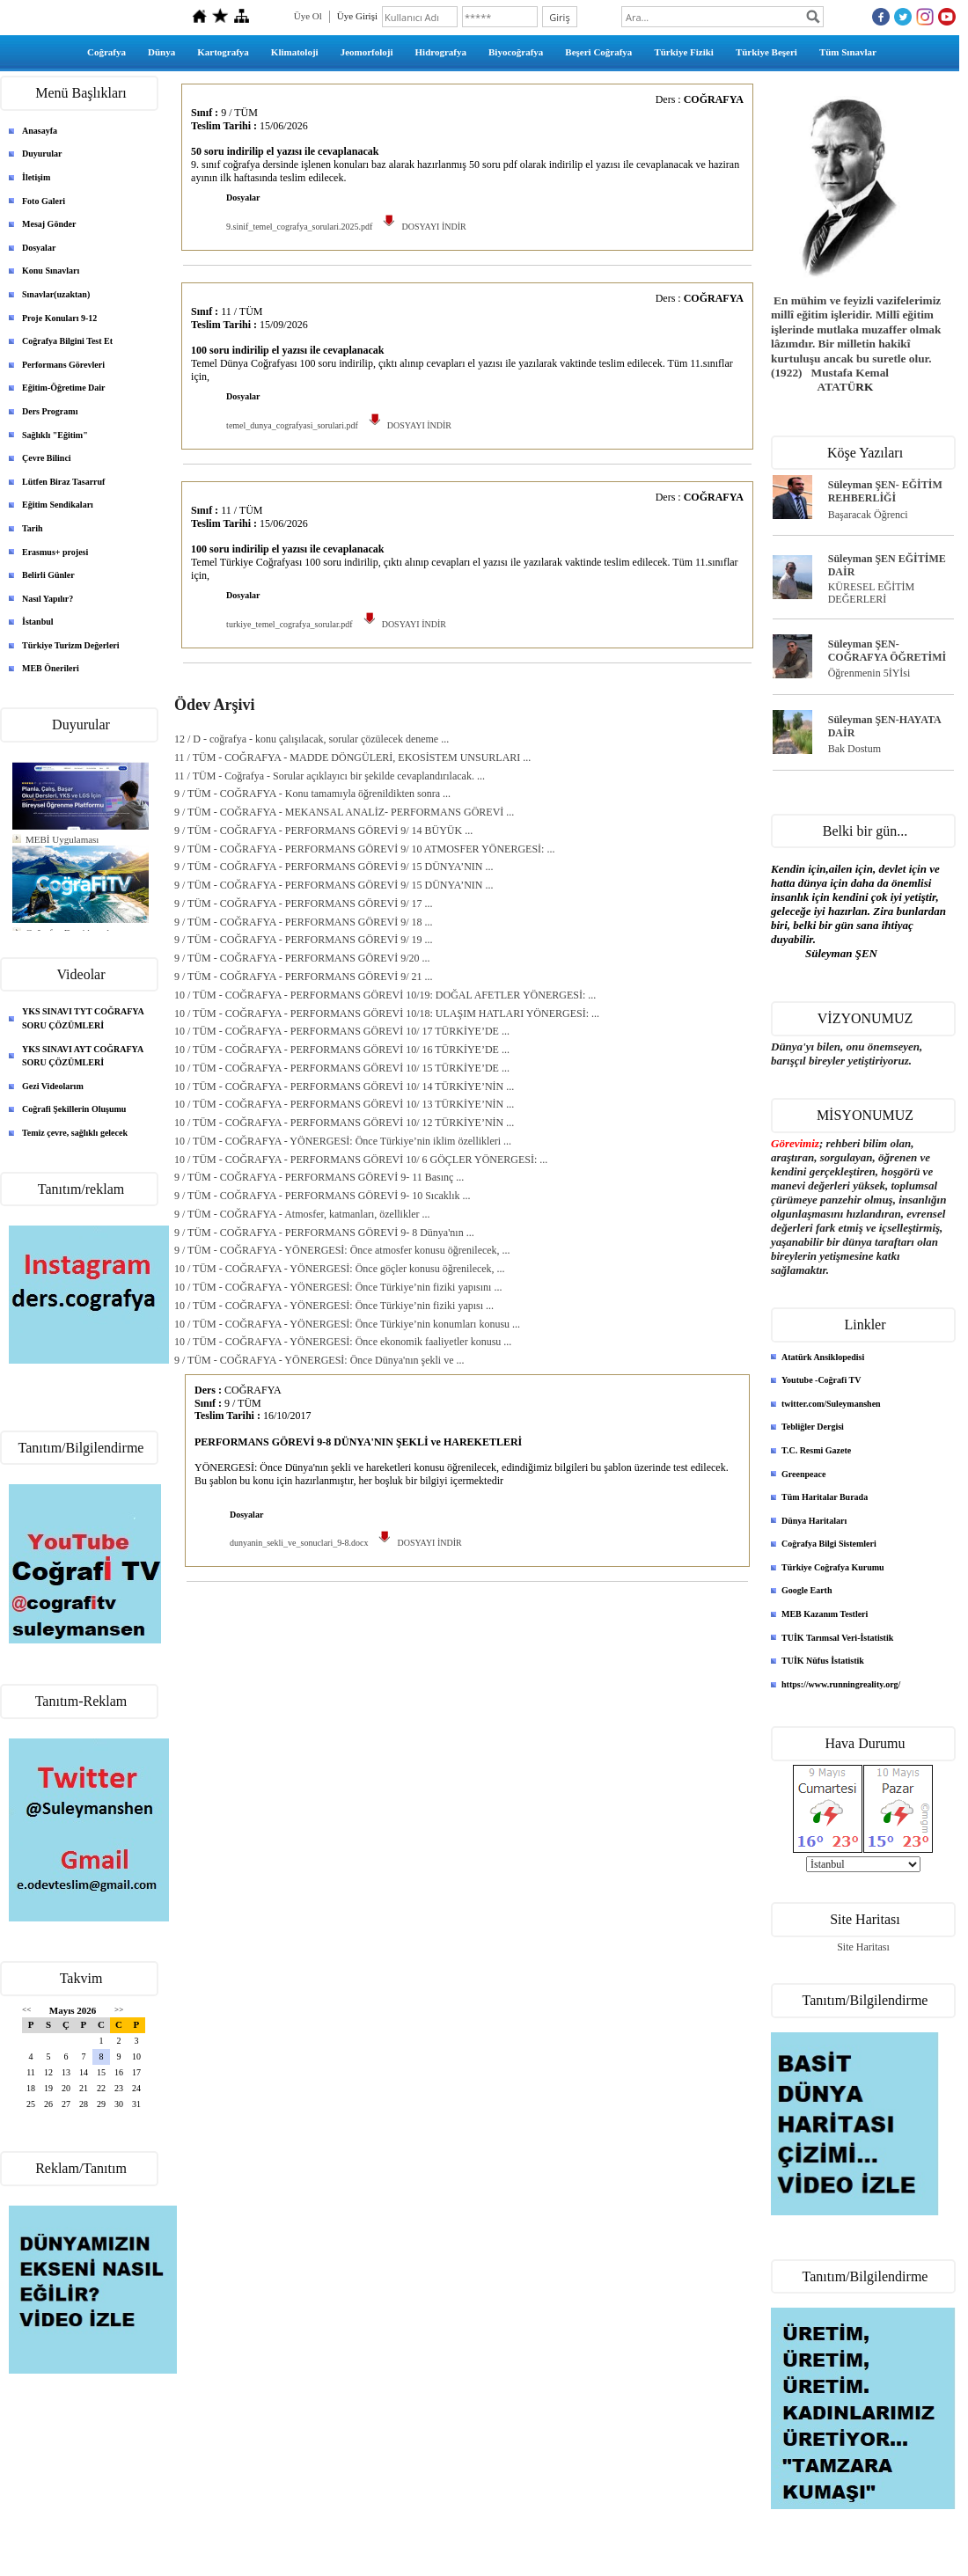 The image size is (968, 2576). What do you see at coordinates (49, 411) in the screenshot?
I see `Ders Programı` at bounding box center [49, 411].